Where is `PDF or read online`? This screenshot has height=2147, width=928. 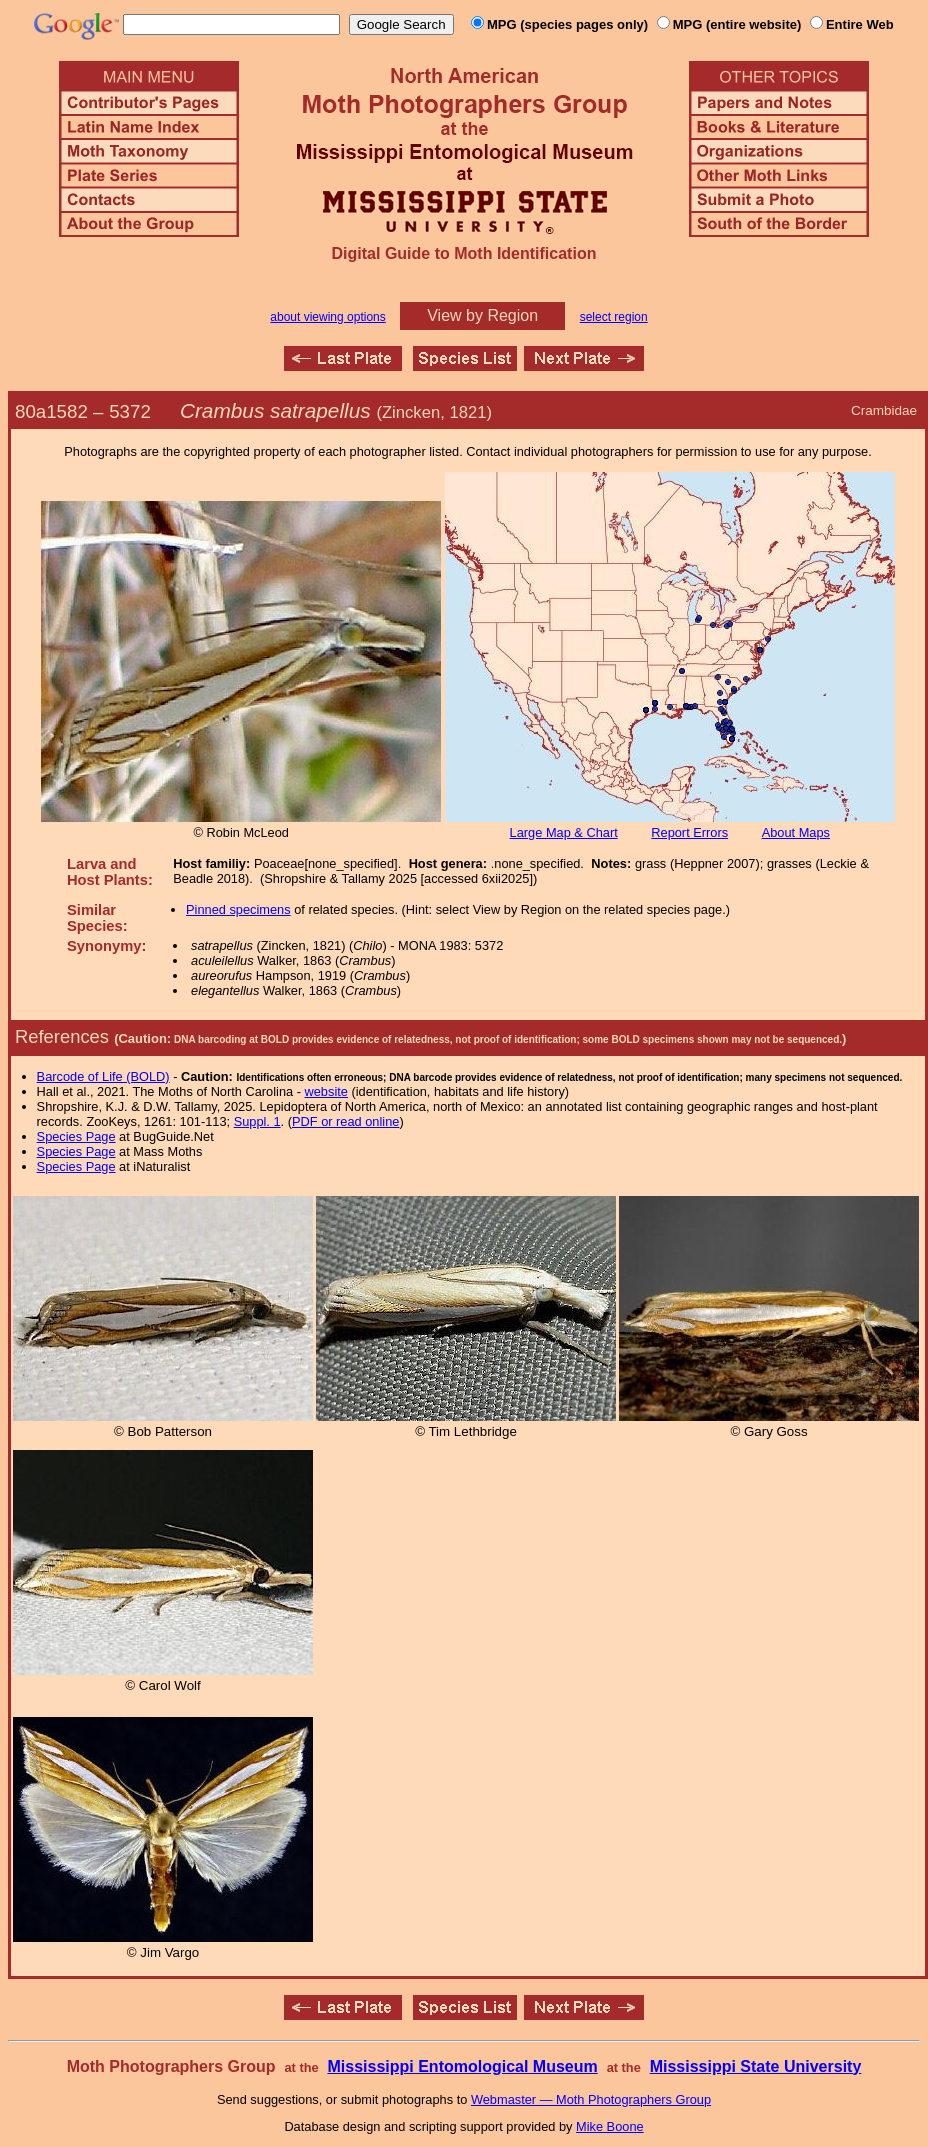 PDF or read online is located at coordinates (345, 1121).